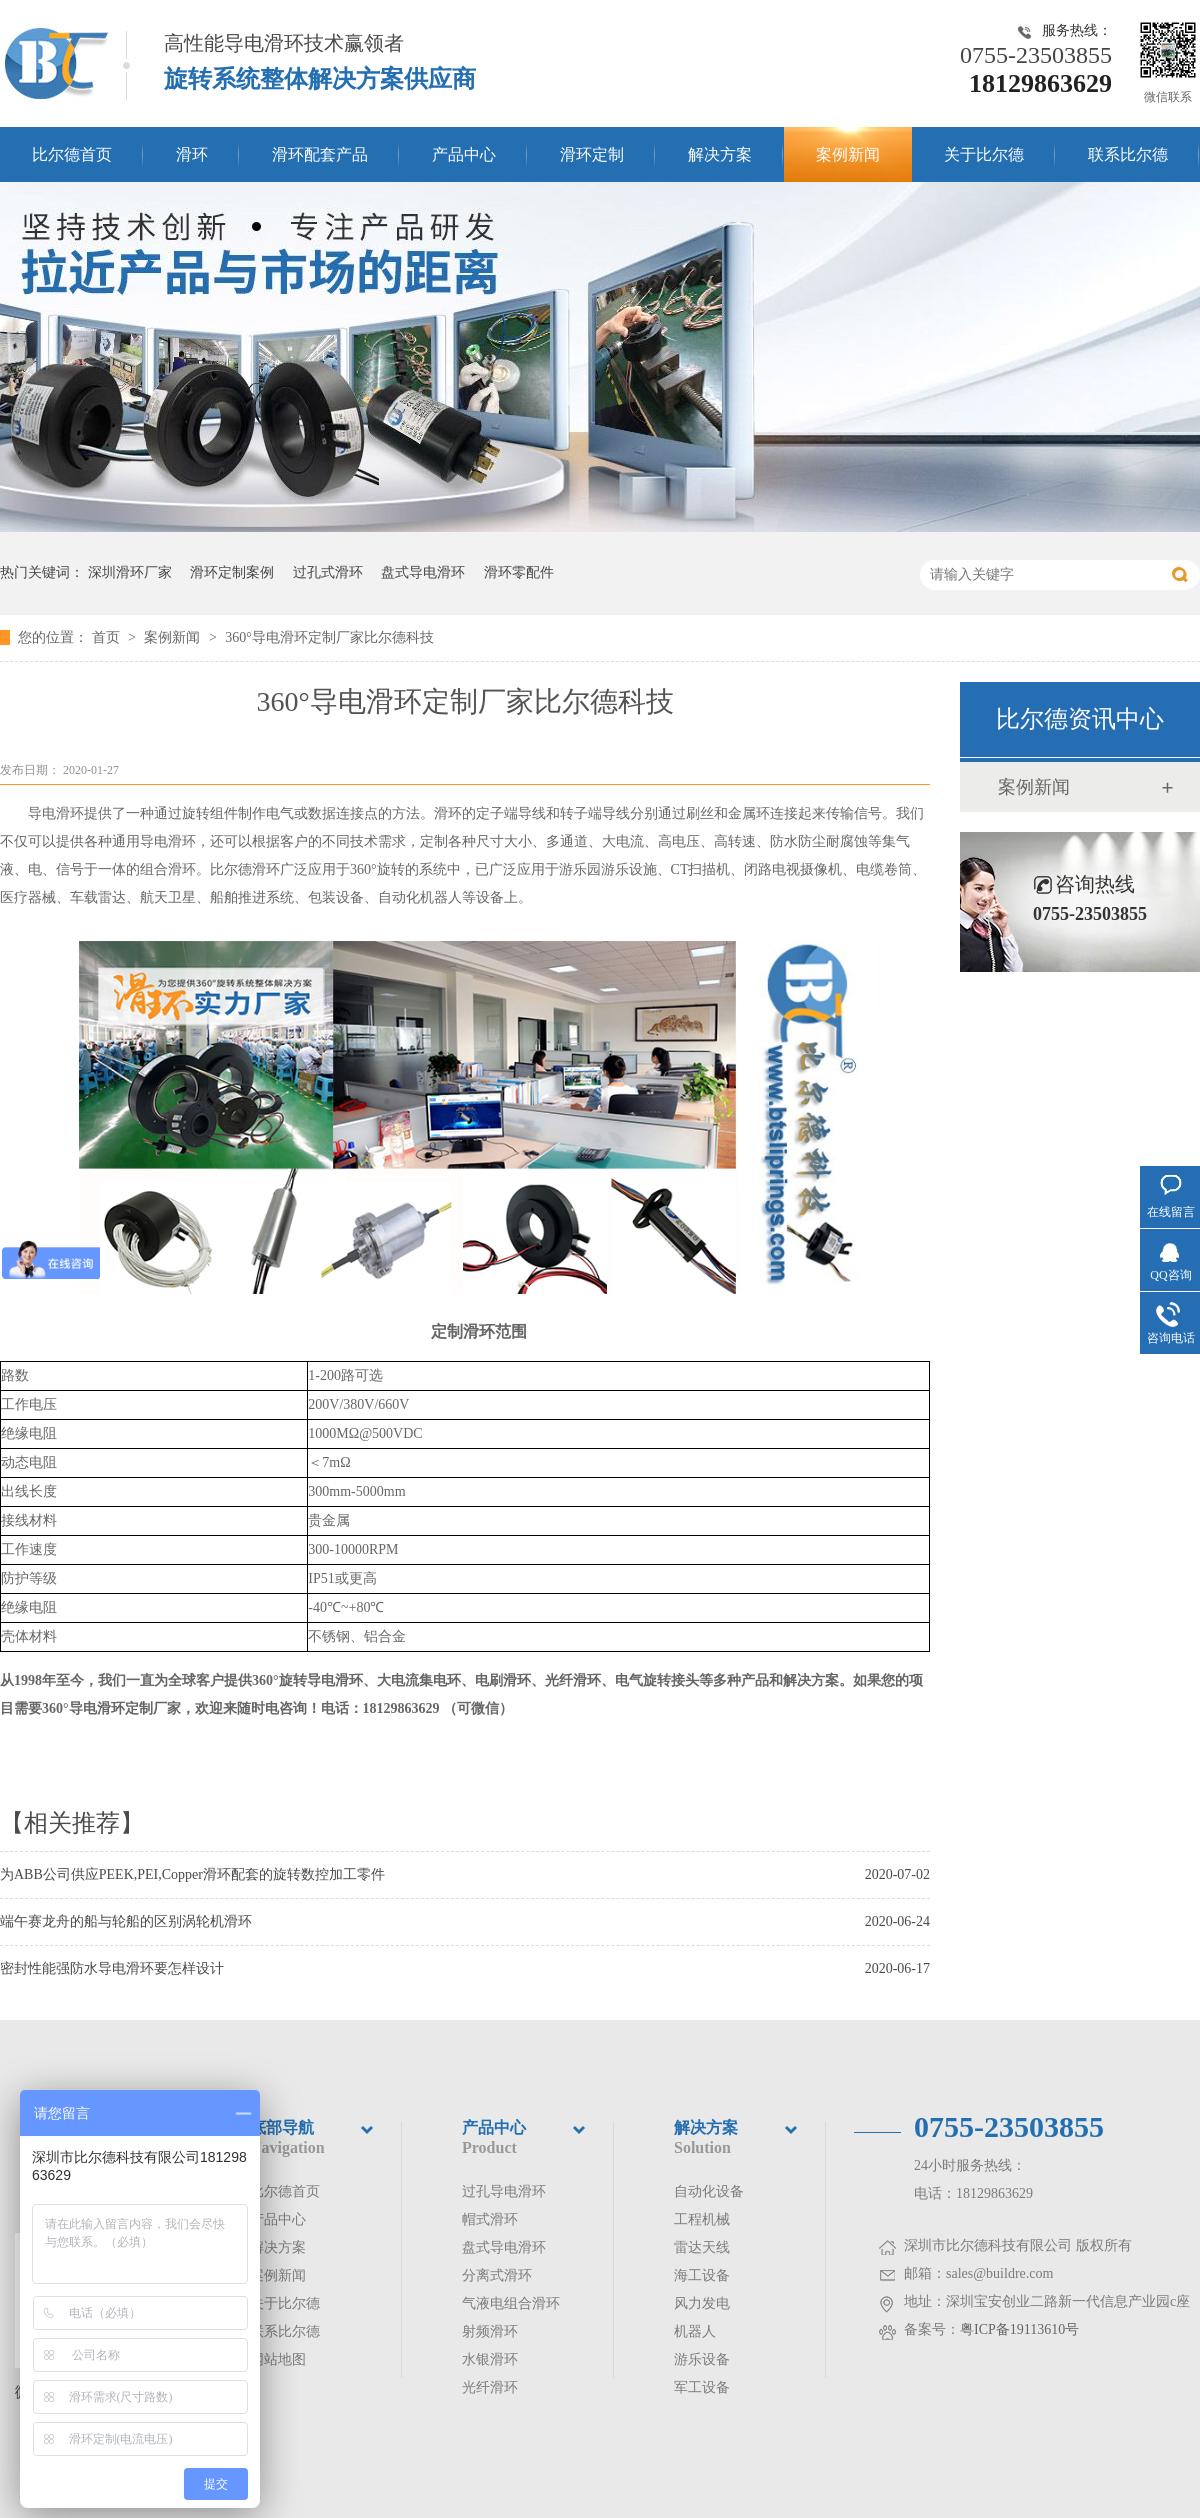 The image size is (1200, 2518). Describe the element at coordinates (702, 2387) in the screenshot. I see `军工设备` at that location.